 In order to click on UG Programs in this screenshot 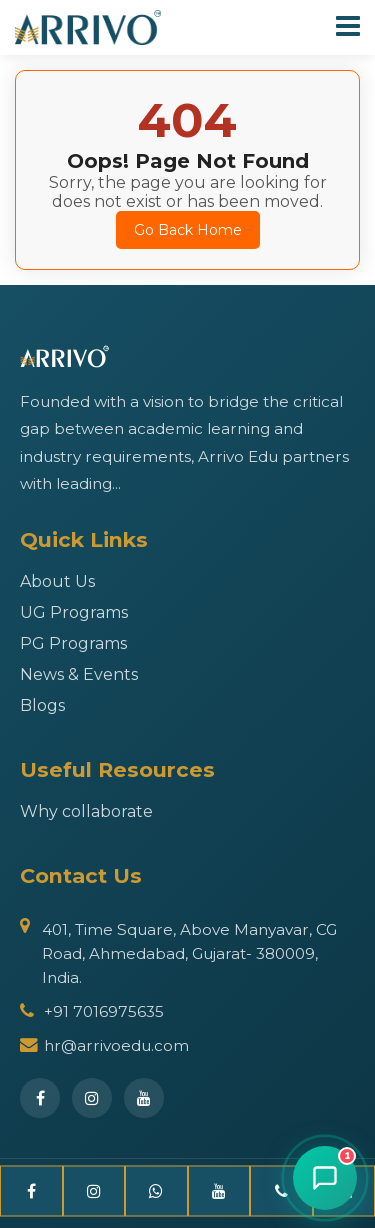, I will do `click(74, 612)`.